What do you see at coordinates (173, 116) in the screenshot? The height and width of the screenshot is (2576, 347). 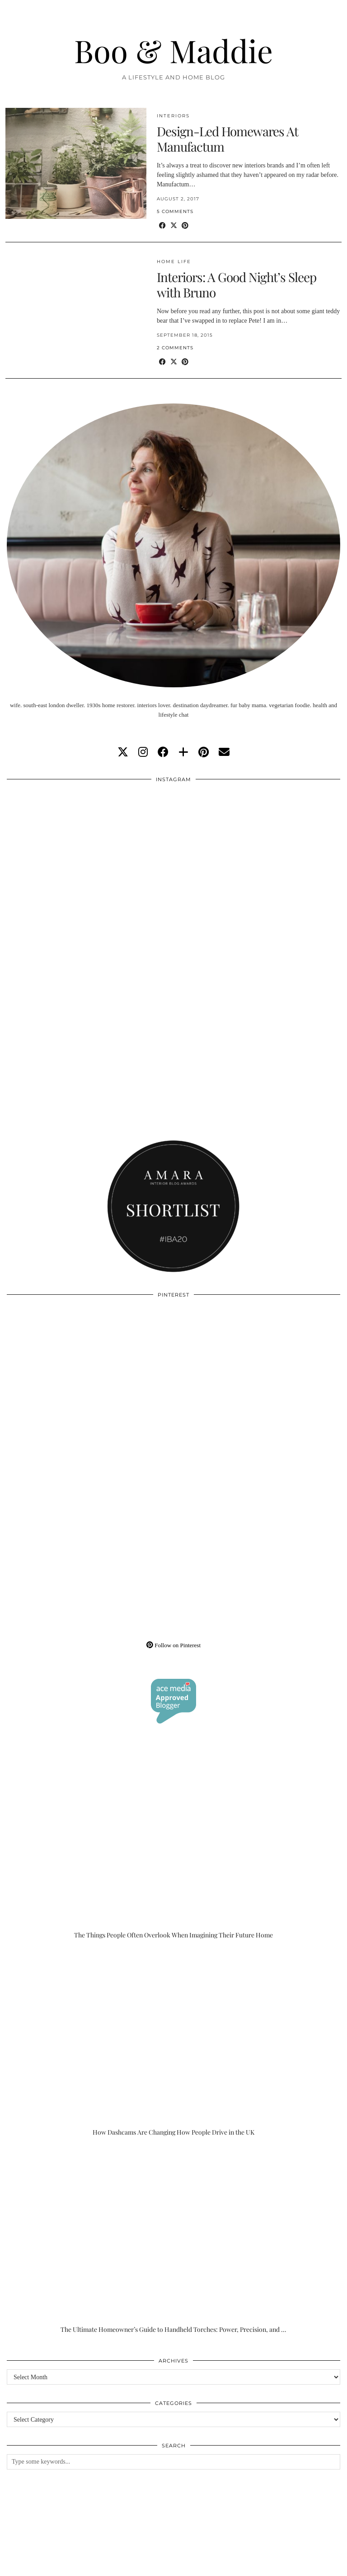 I see `Interiors` at bounding box center [173, 116].